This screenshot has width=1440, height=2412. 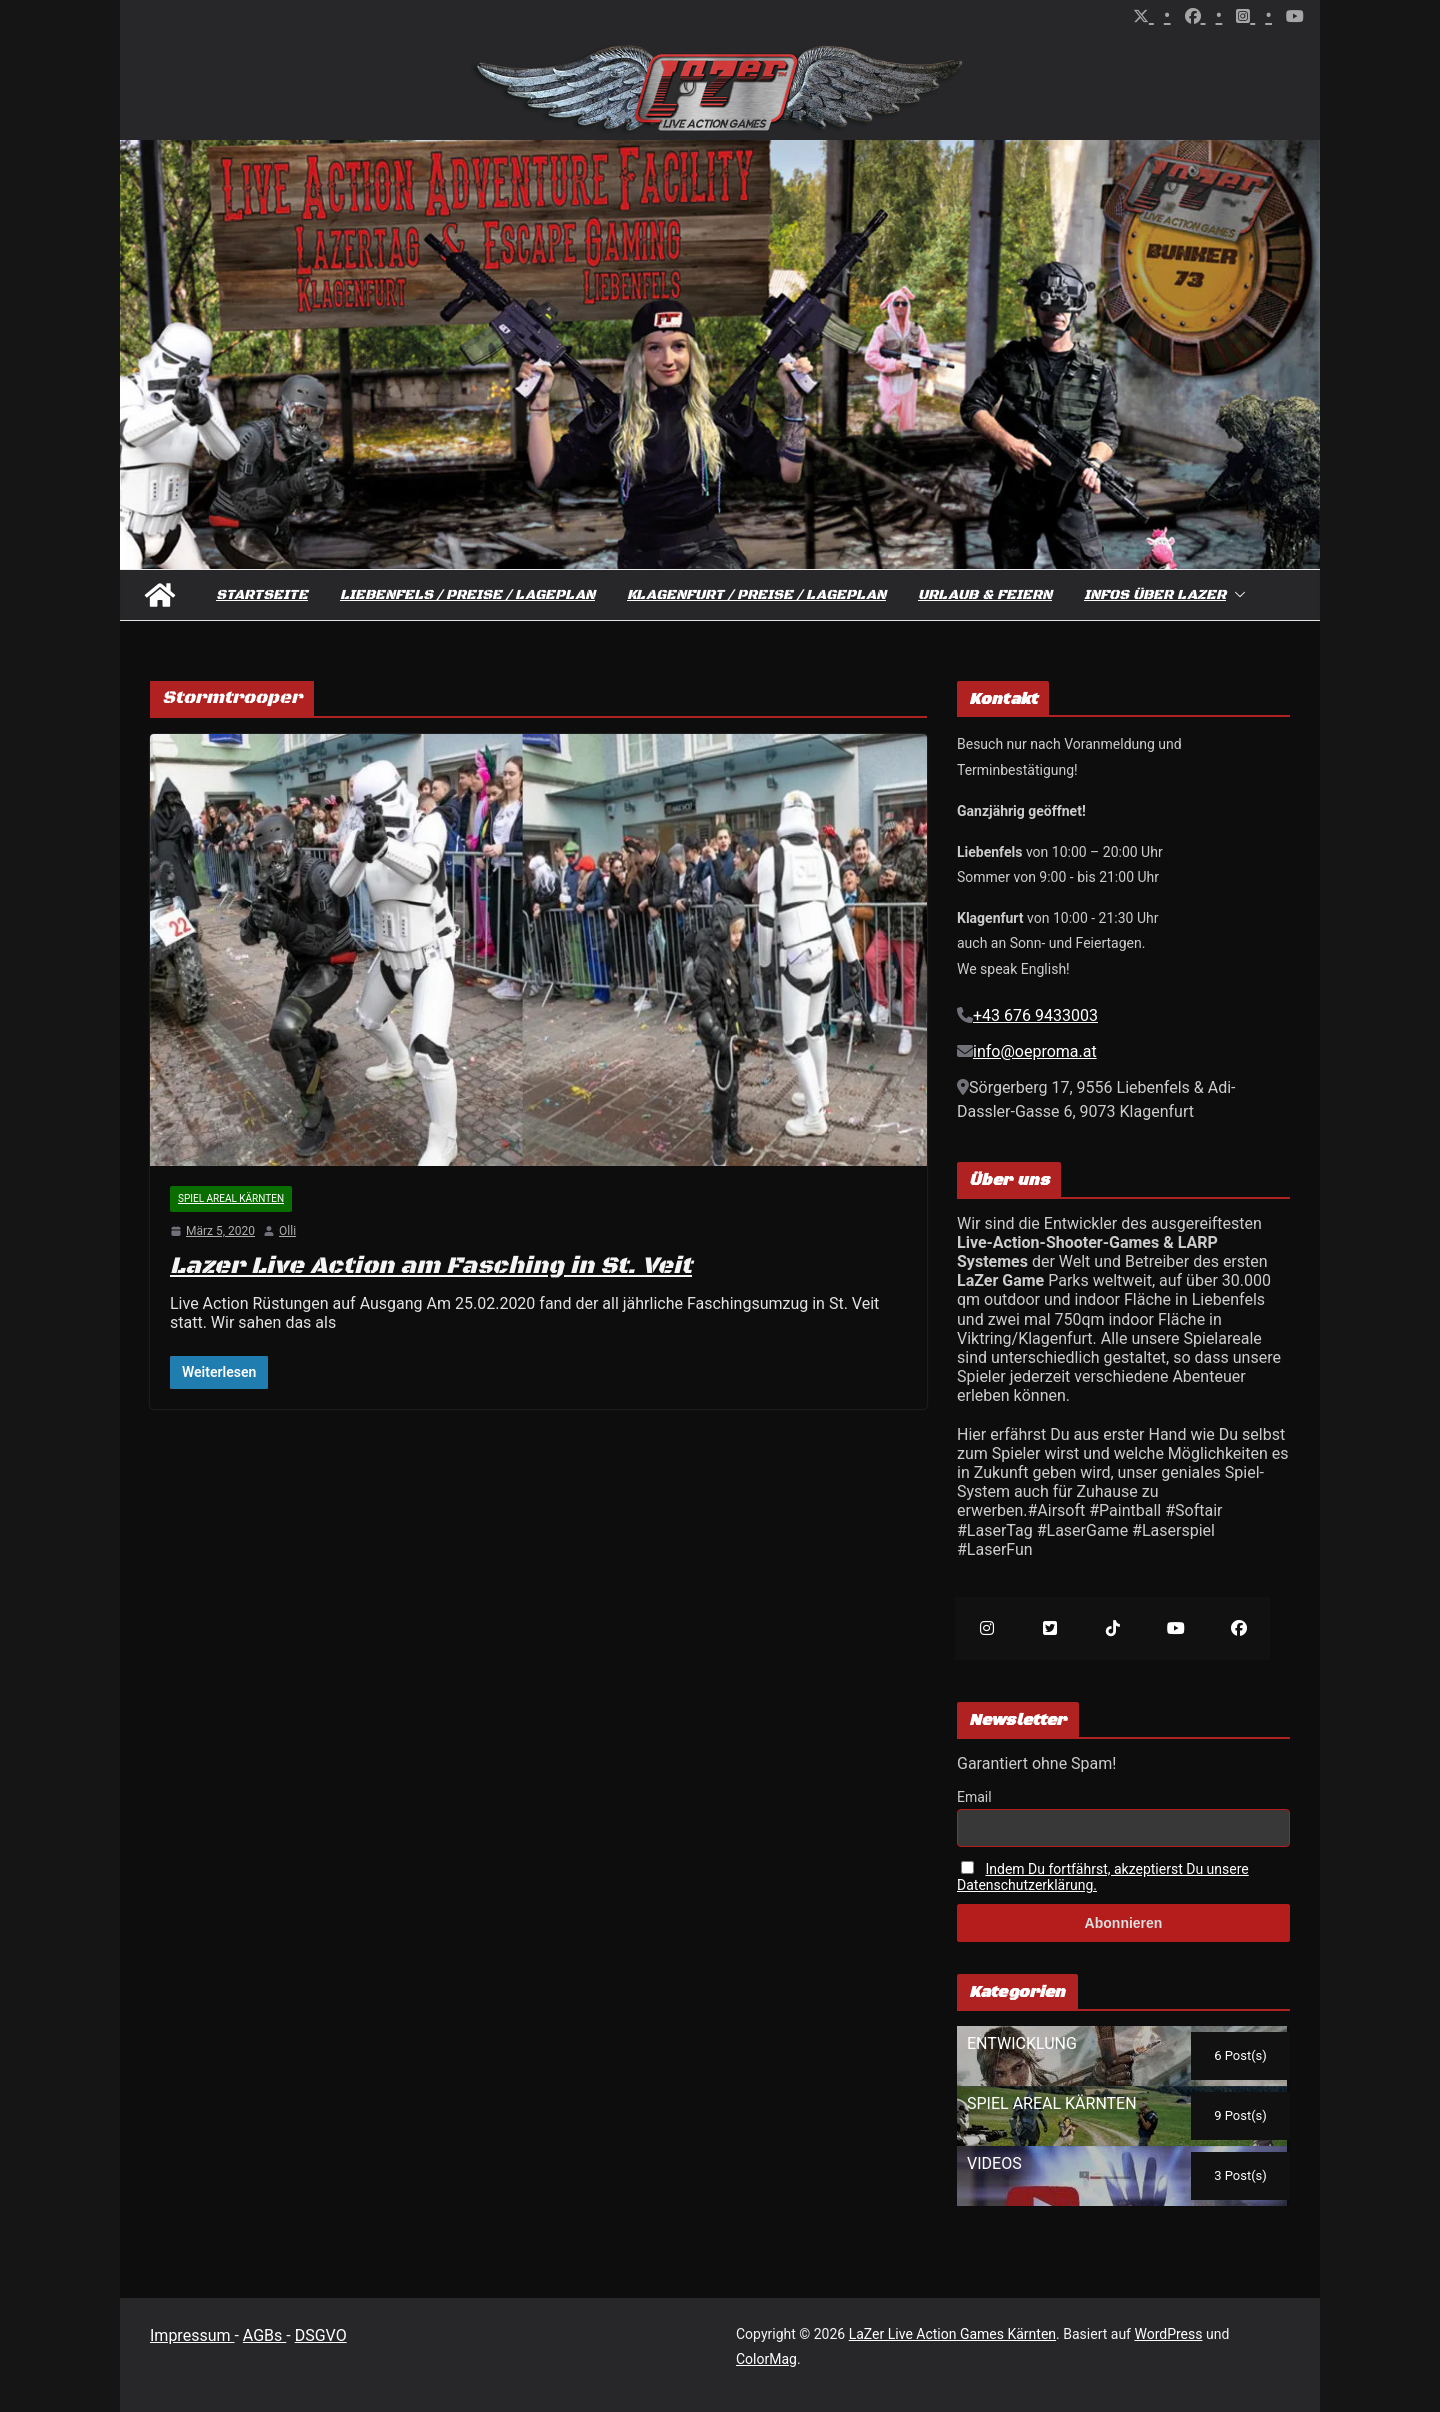 I want to click on ColorMag, so click(x=766, y=2359).